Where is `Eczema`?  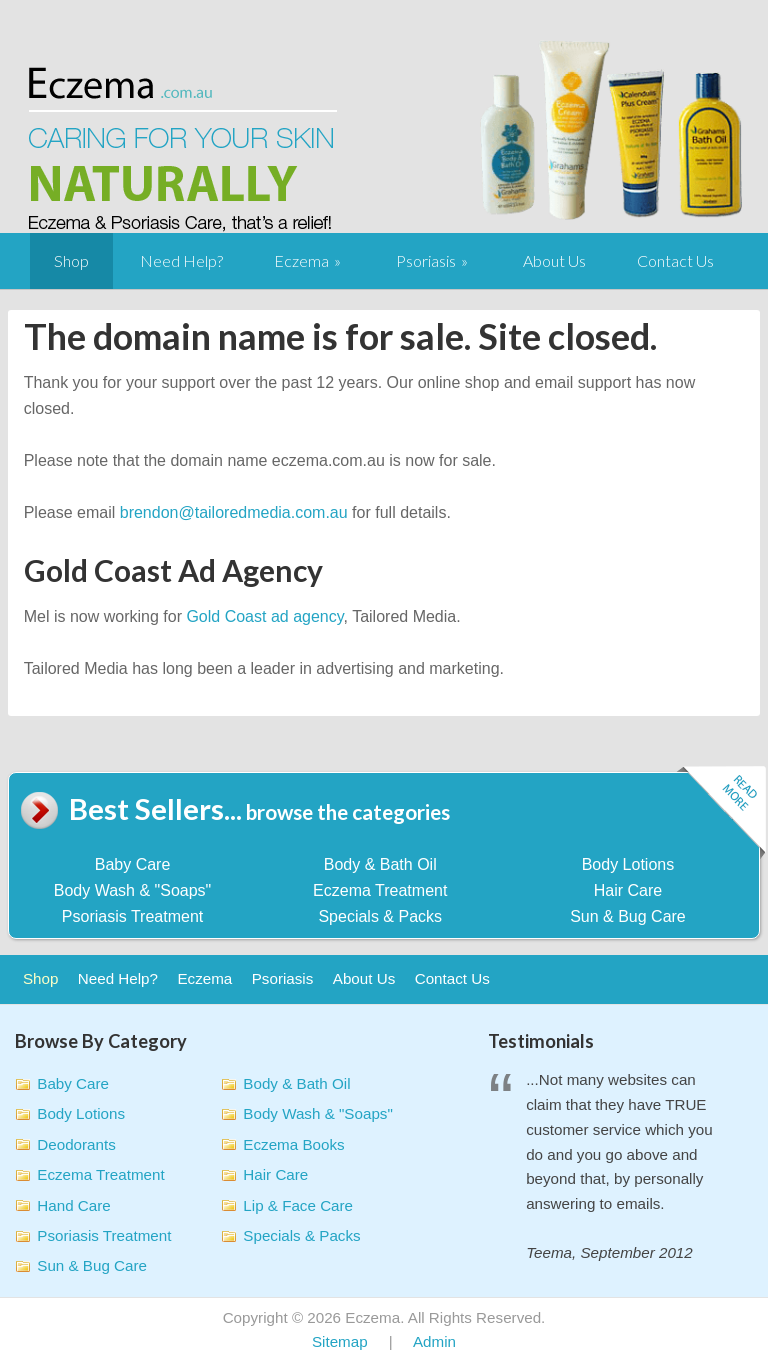
Eczema is located at coordinates (301, 260).